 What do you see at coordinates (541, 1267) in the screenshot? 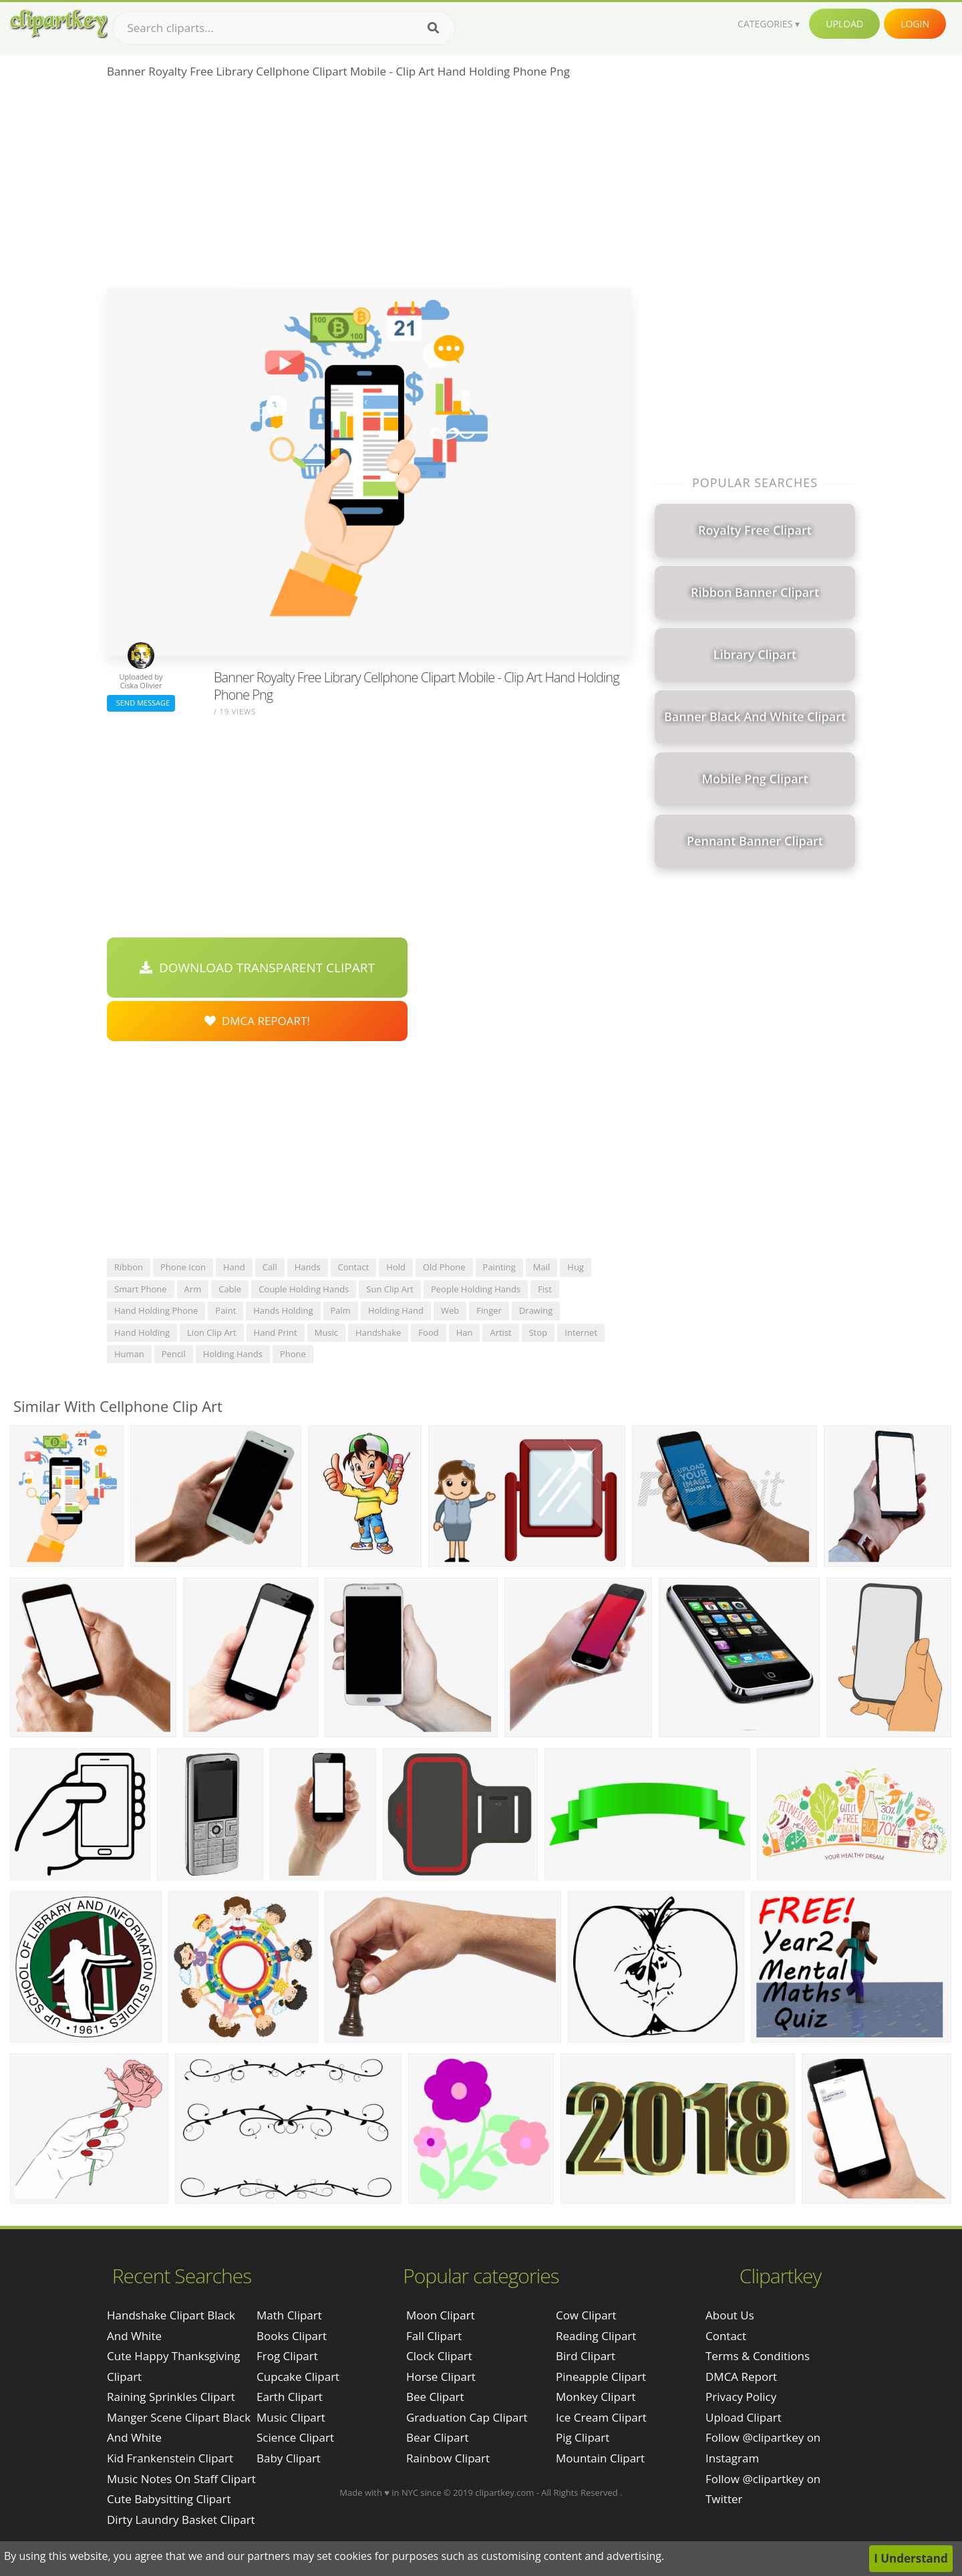
I see `mail` at bounding box center [541, 1267].